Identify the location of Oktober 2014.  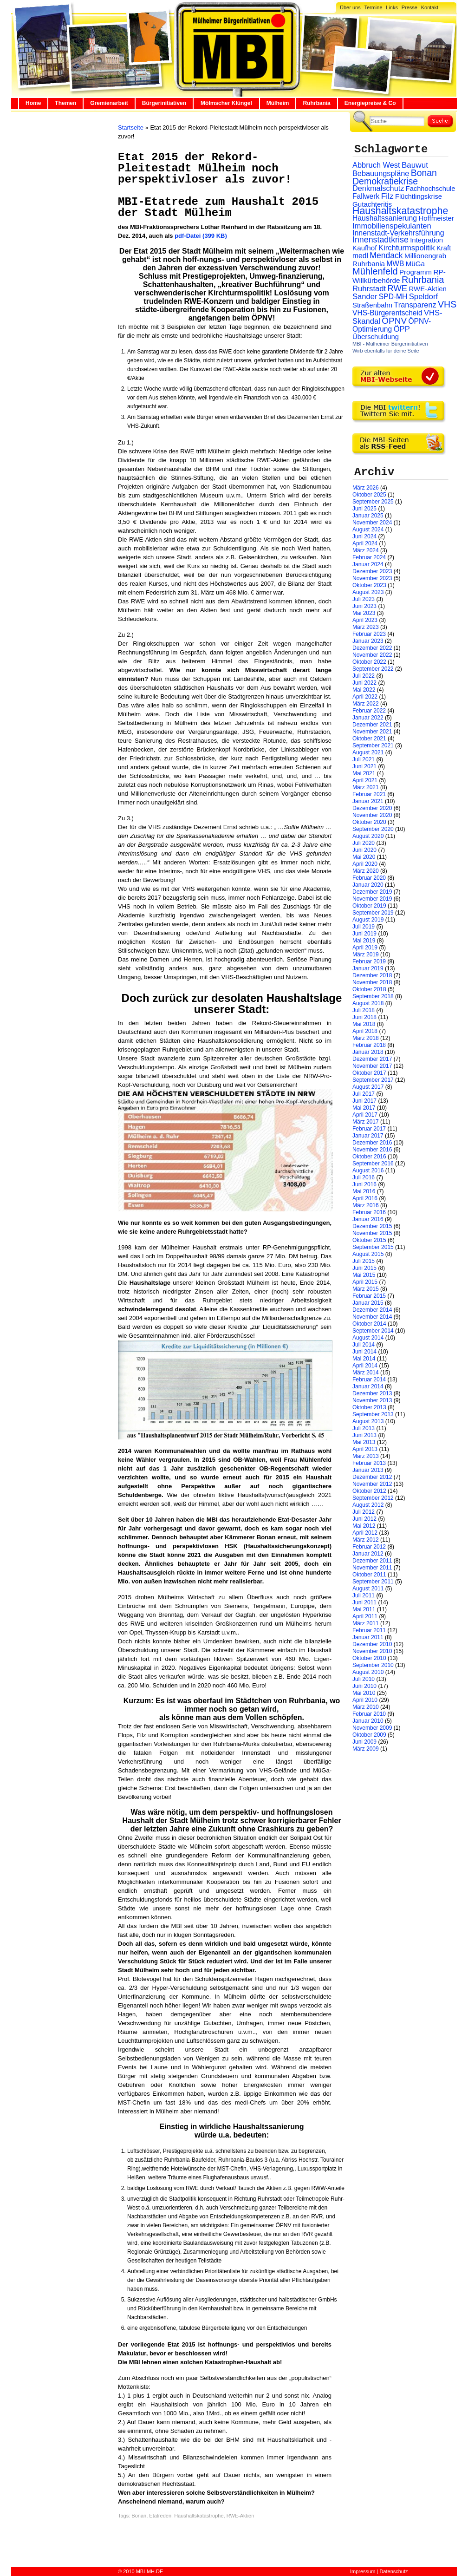
(369, 1324).